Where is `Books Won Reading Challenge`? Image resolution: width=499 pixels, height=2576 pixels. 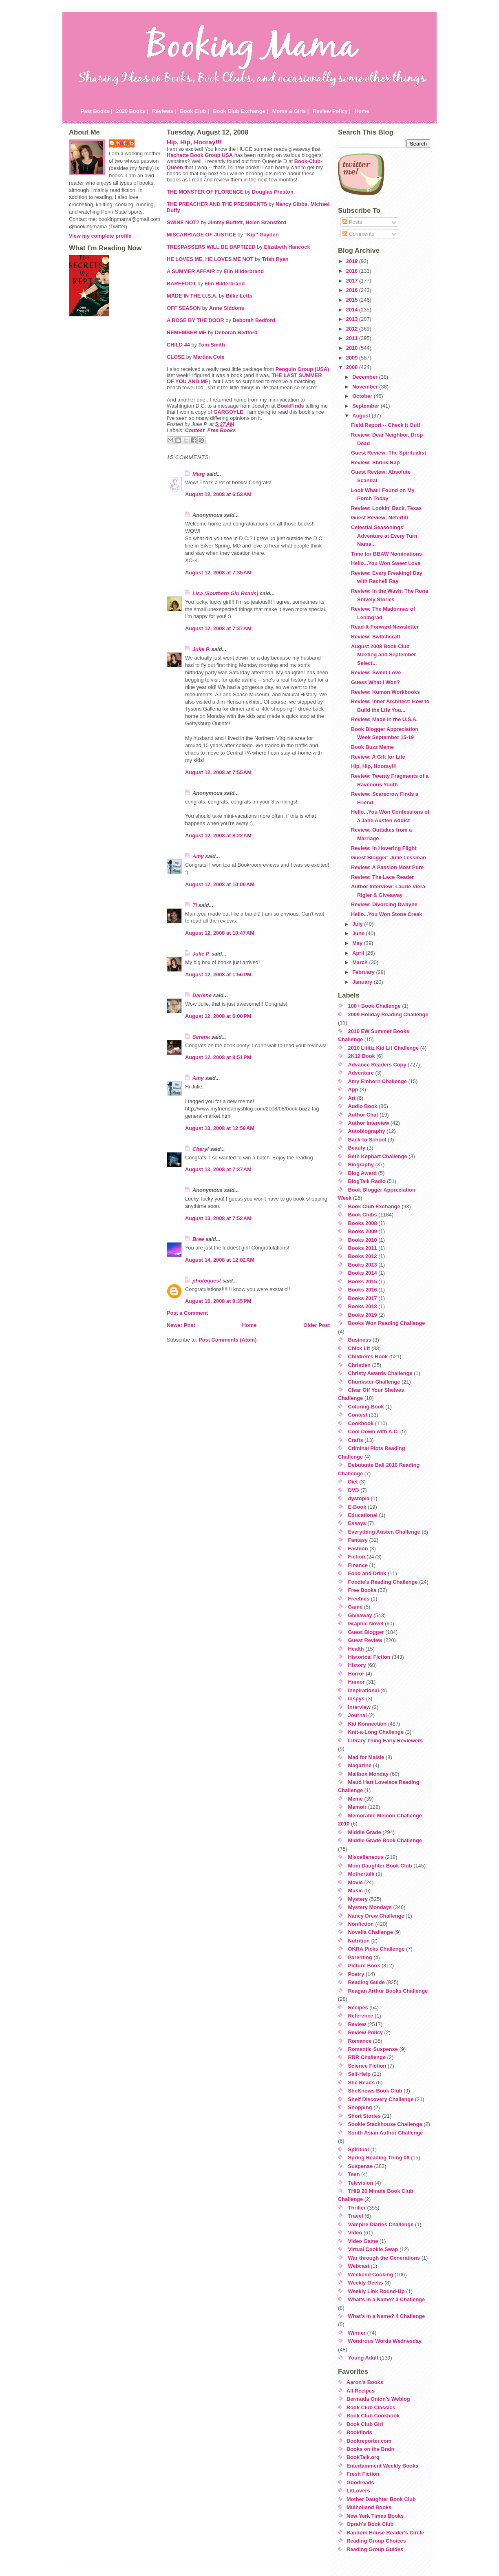
Books Won Reading Challenge is located at coordinates (386, 1323).